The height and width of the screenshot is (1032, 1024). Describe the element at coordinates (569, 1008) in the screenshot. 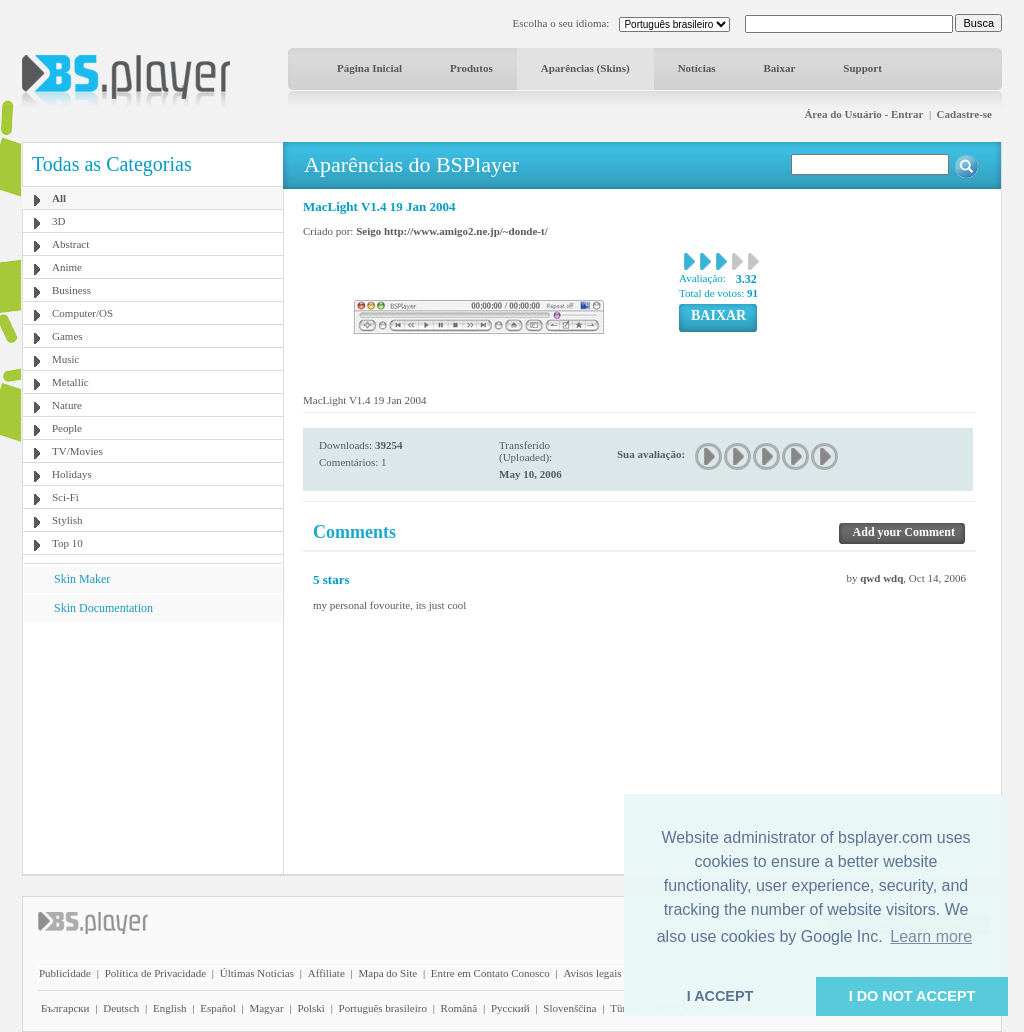

I see `Slovenščina` at that location.